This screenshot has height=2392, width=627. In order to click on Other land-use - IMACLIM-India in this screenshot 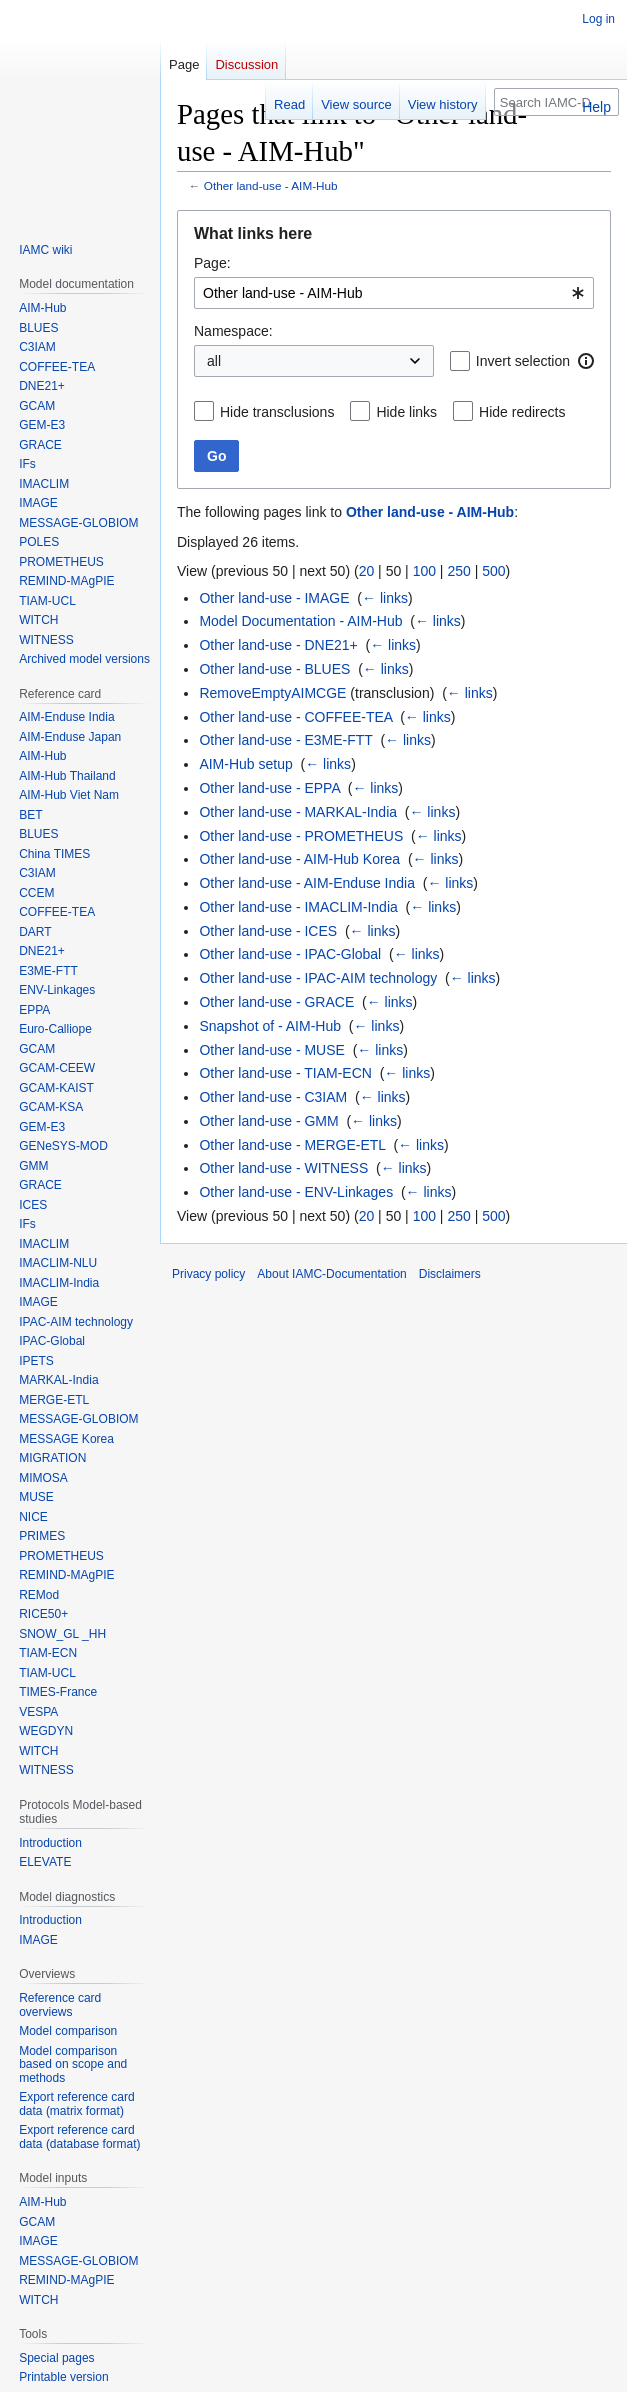, I will do `click(298, 907)`.